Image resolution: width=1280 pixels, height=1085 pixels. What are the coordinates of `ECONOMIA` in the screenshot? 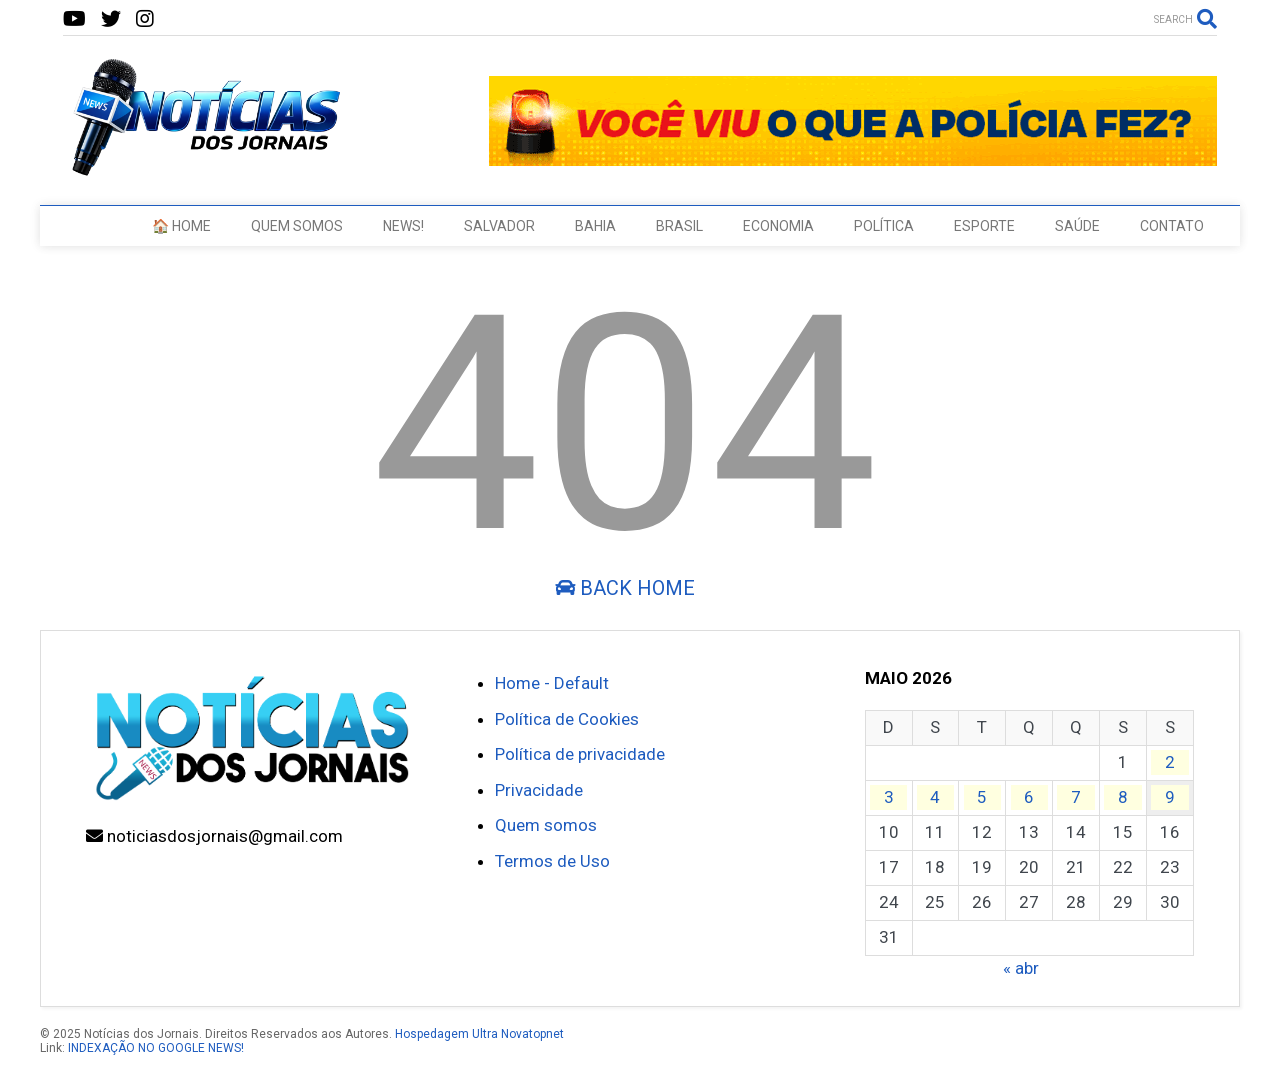 It's located at (778, 226).